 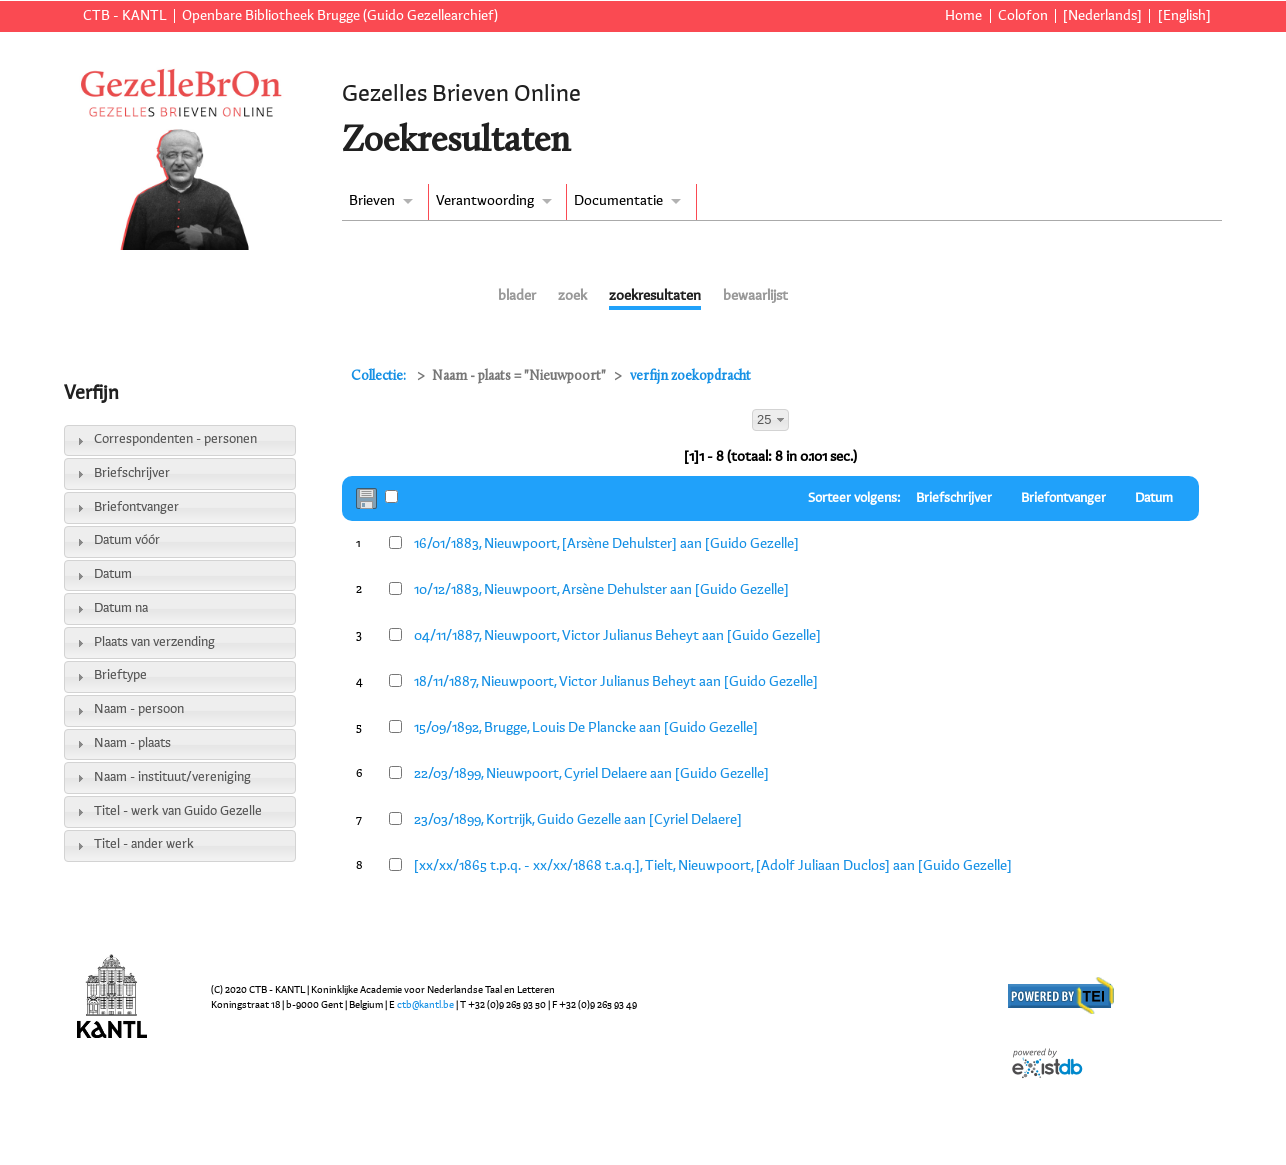 What do you see at coordinates (586, 728) in the screenshot?
I see `15/09/1892, Brugge, Louis De Plancke aan [Guido Gezelle]` at bounding box center [586, 728].